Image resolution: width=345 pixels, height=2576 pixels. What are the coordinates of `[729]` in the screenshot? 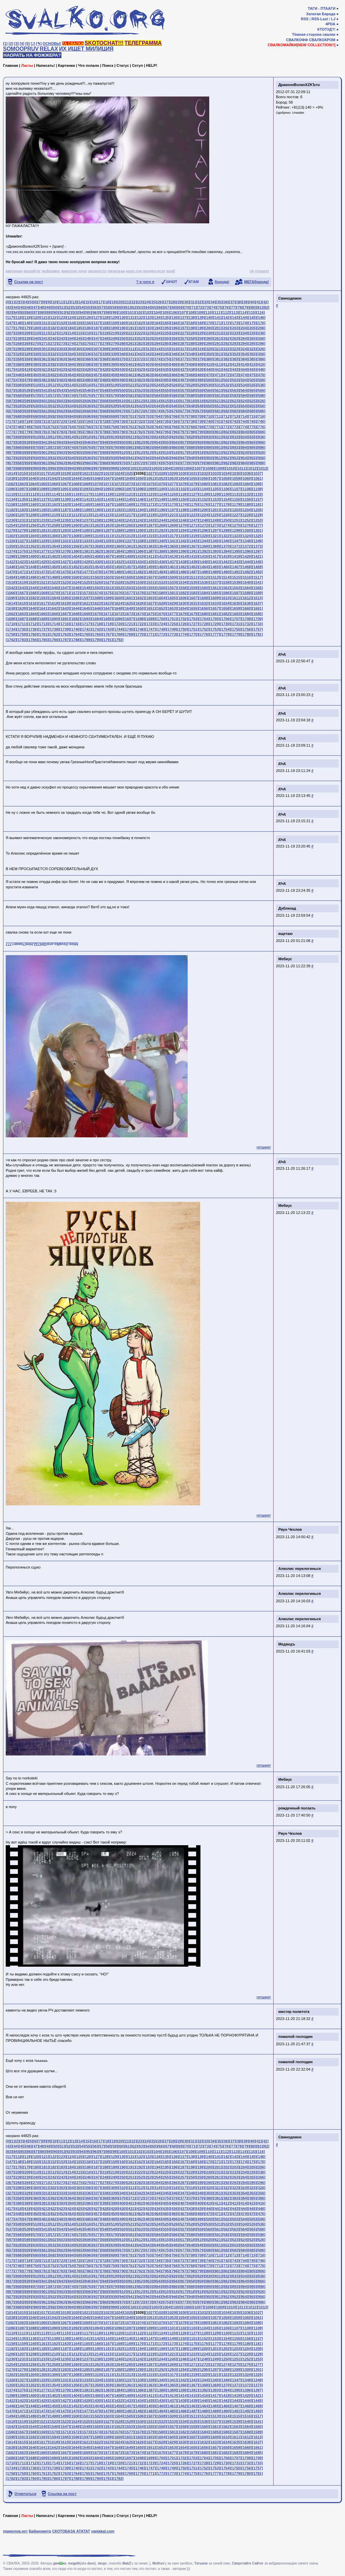 It's located at (113, 421).